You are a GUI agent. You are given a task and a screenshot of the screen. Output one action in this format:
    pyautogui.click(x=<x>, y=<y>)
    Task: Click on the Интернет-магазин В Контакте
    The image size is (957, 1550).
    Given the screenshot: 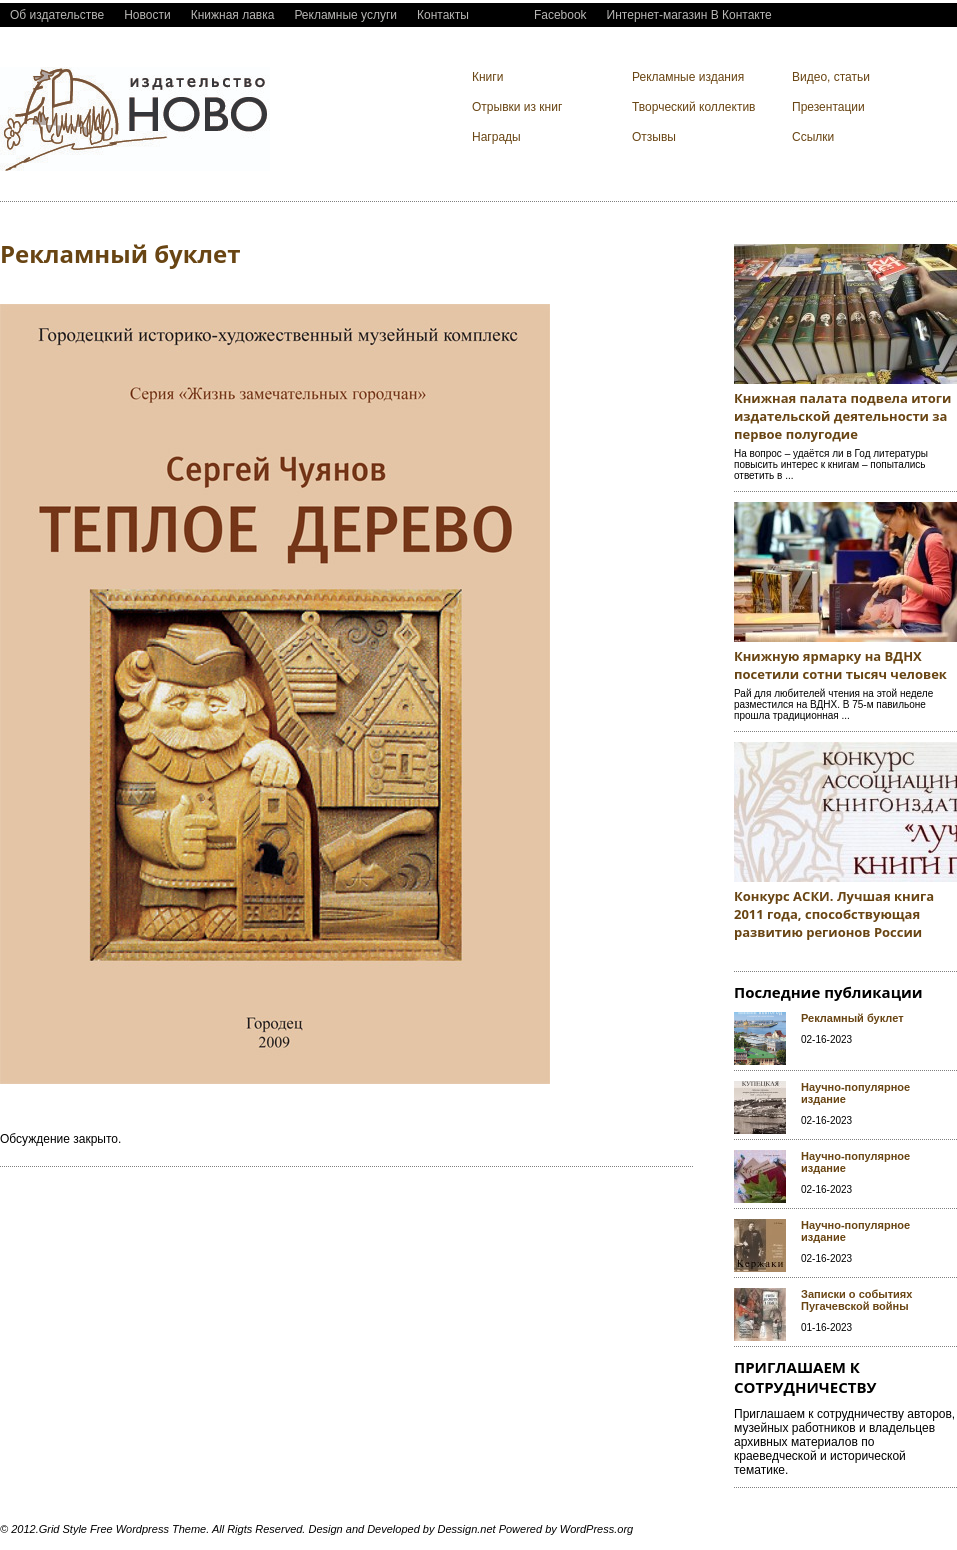 What is the action you would take?
    pyautogui.click(x=689, y=15)
    